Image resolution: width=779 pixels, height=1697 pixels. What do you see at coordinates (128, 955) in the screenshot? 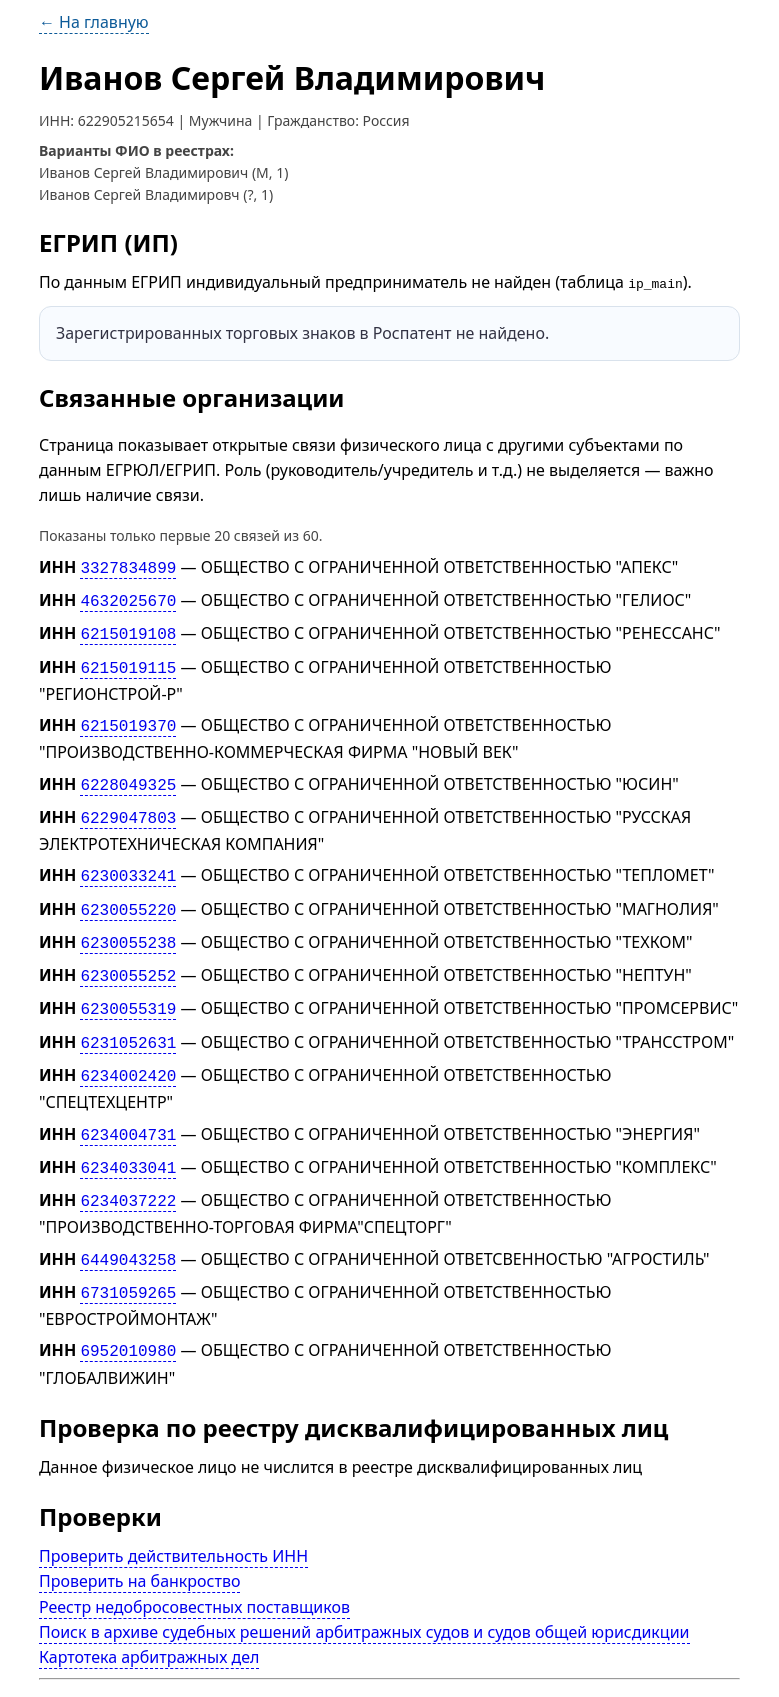
I see `6230055252` at bounding box center [128, 955].